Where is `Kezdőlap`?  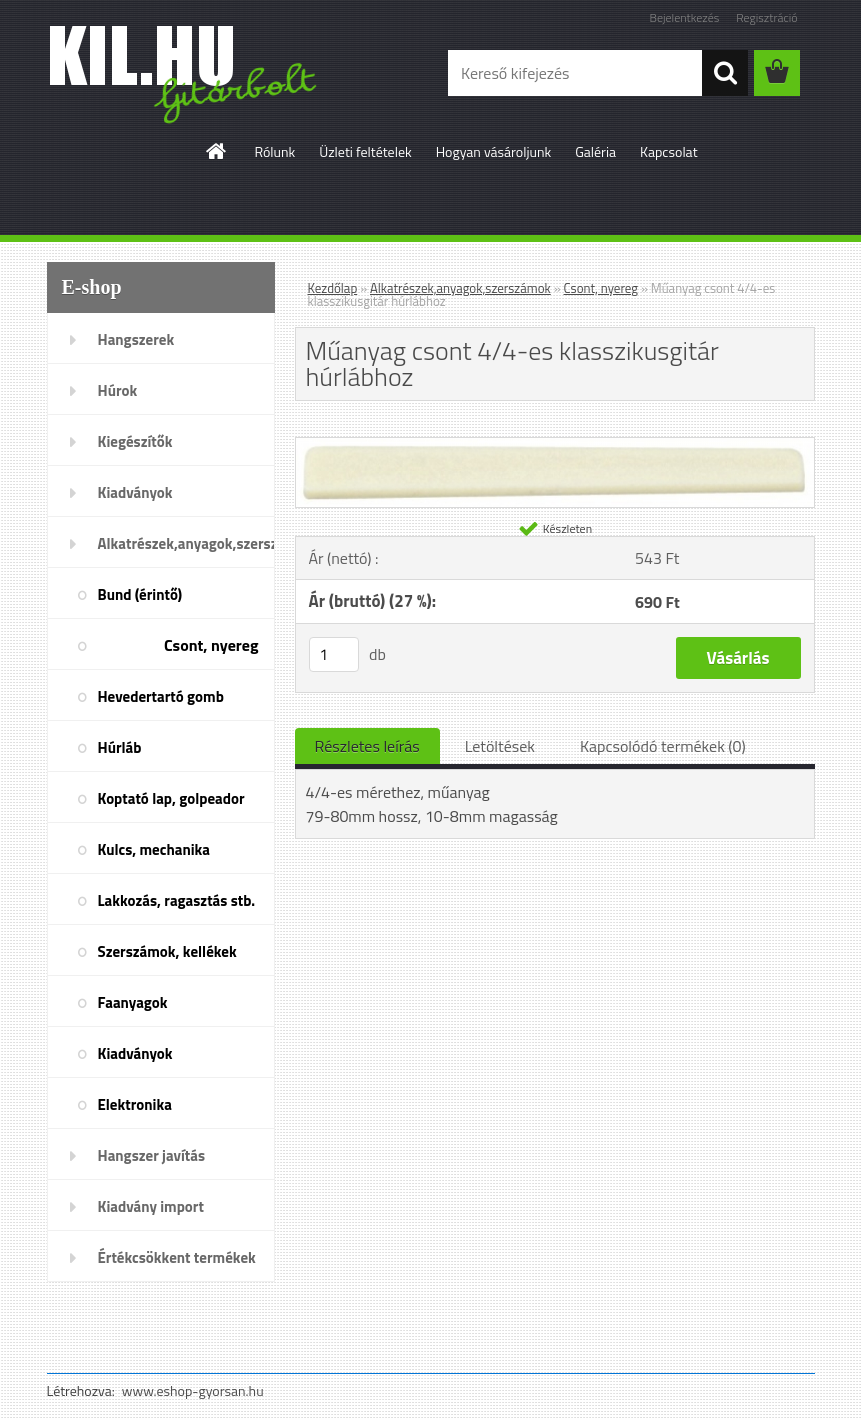
Kezdőlap is located at coordinates (333, 288).